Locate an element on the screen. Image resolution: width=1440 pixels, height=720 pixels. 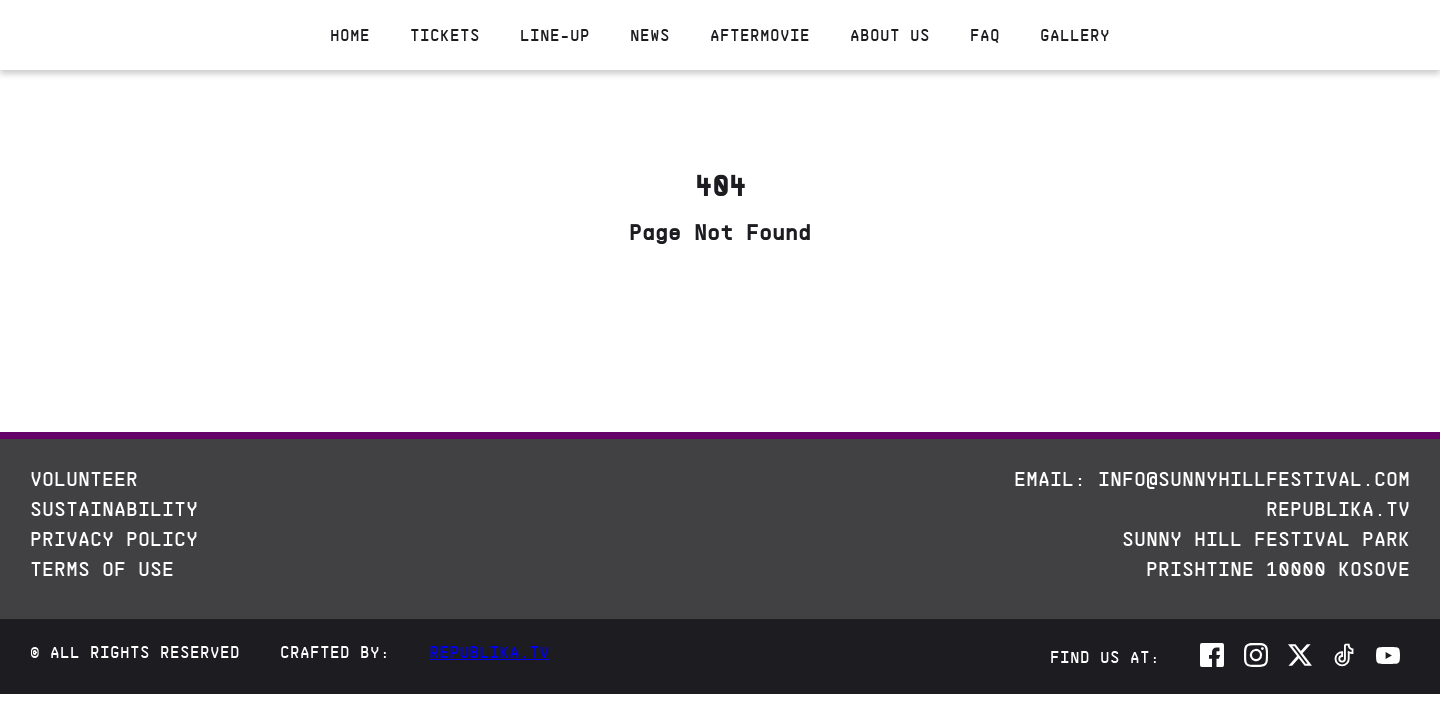
Republika.tv is located at coordinates (490, 652).